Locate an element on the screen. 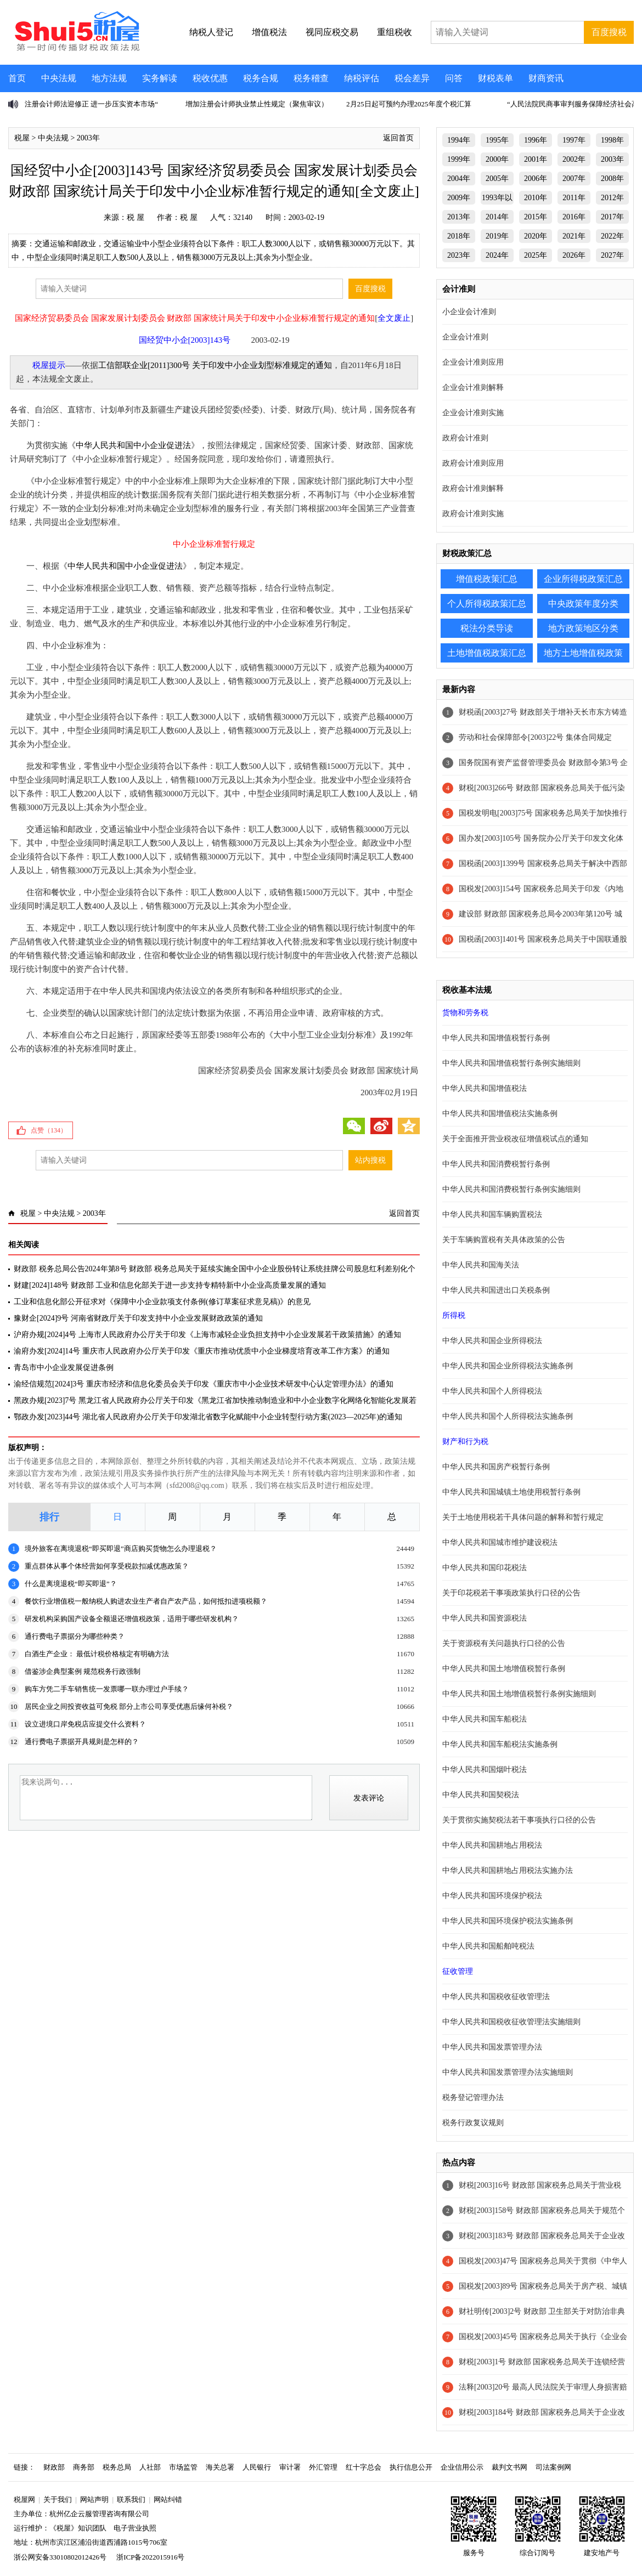 This screenshot has height=2576, width=642. 劳动和社会保障部令[2003]22号 集体合同规定 is located at coordinates (535, 737).